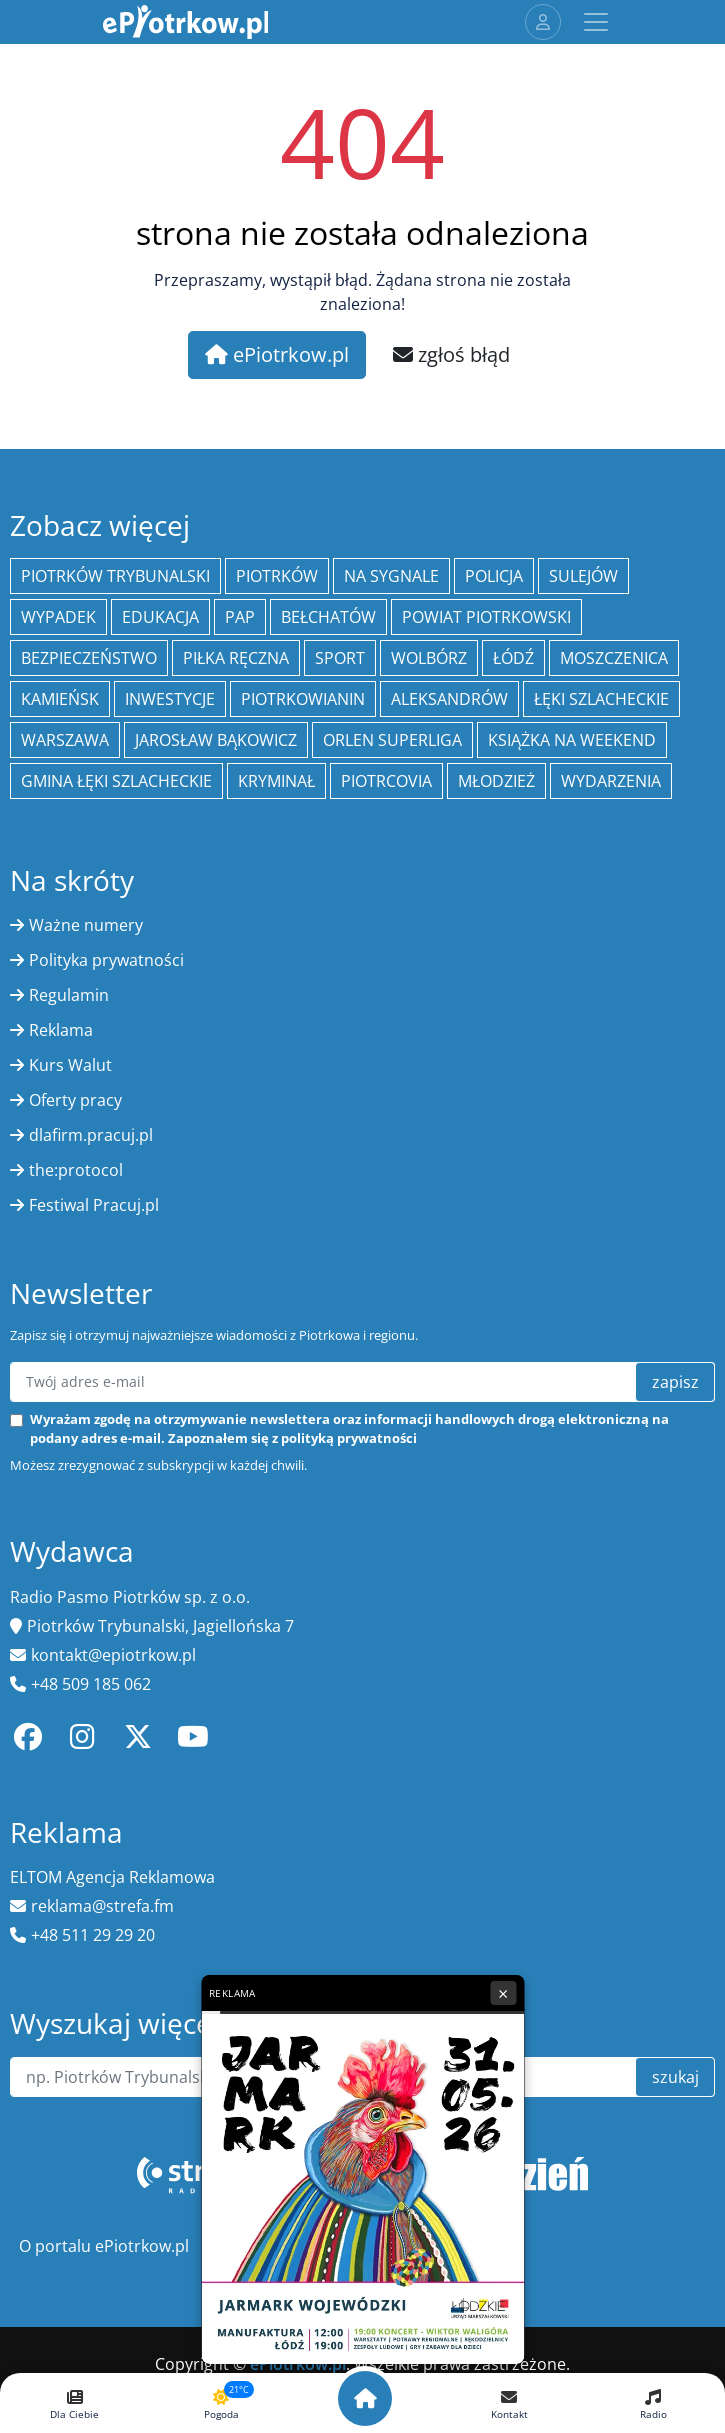 The height and width of the screenshot is (2433, 725). What do you see at coordinates (89, 658) in the screenshot?
I see `Bezpieczeństwo` at bounding box center [89, 658].